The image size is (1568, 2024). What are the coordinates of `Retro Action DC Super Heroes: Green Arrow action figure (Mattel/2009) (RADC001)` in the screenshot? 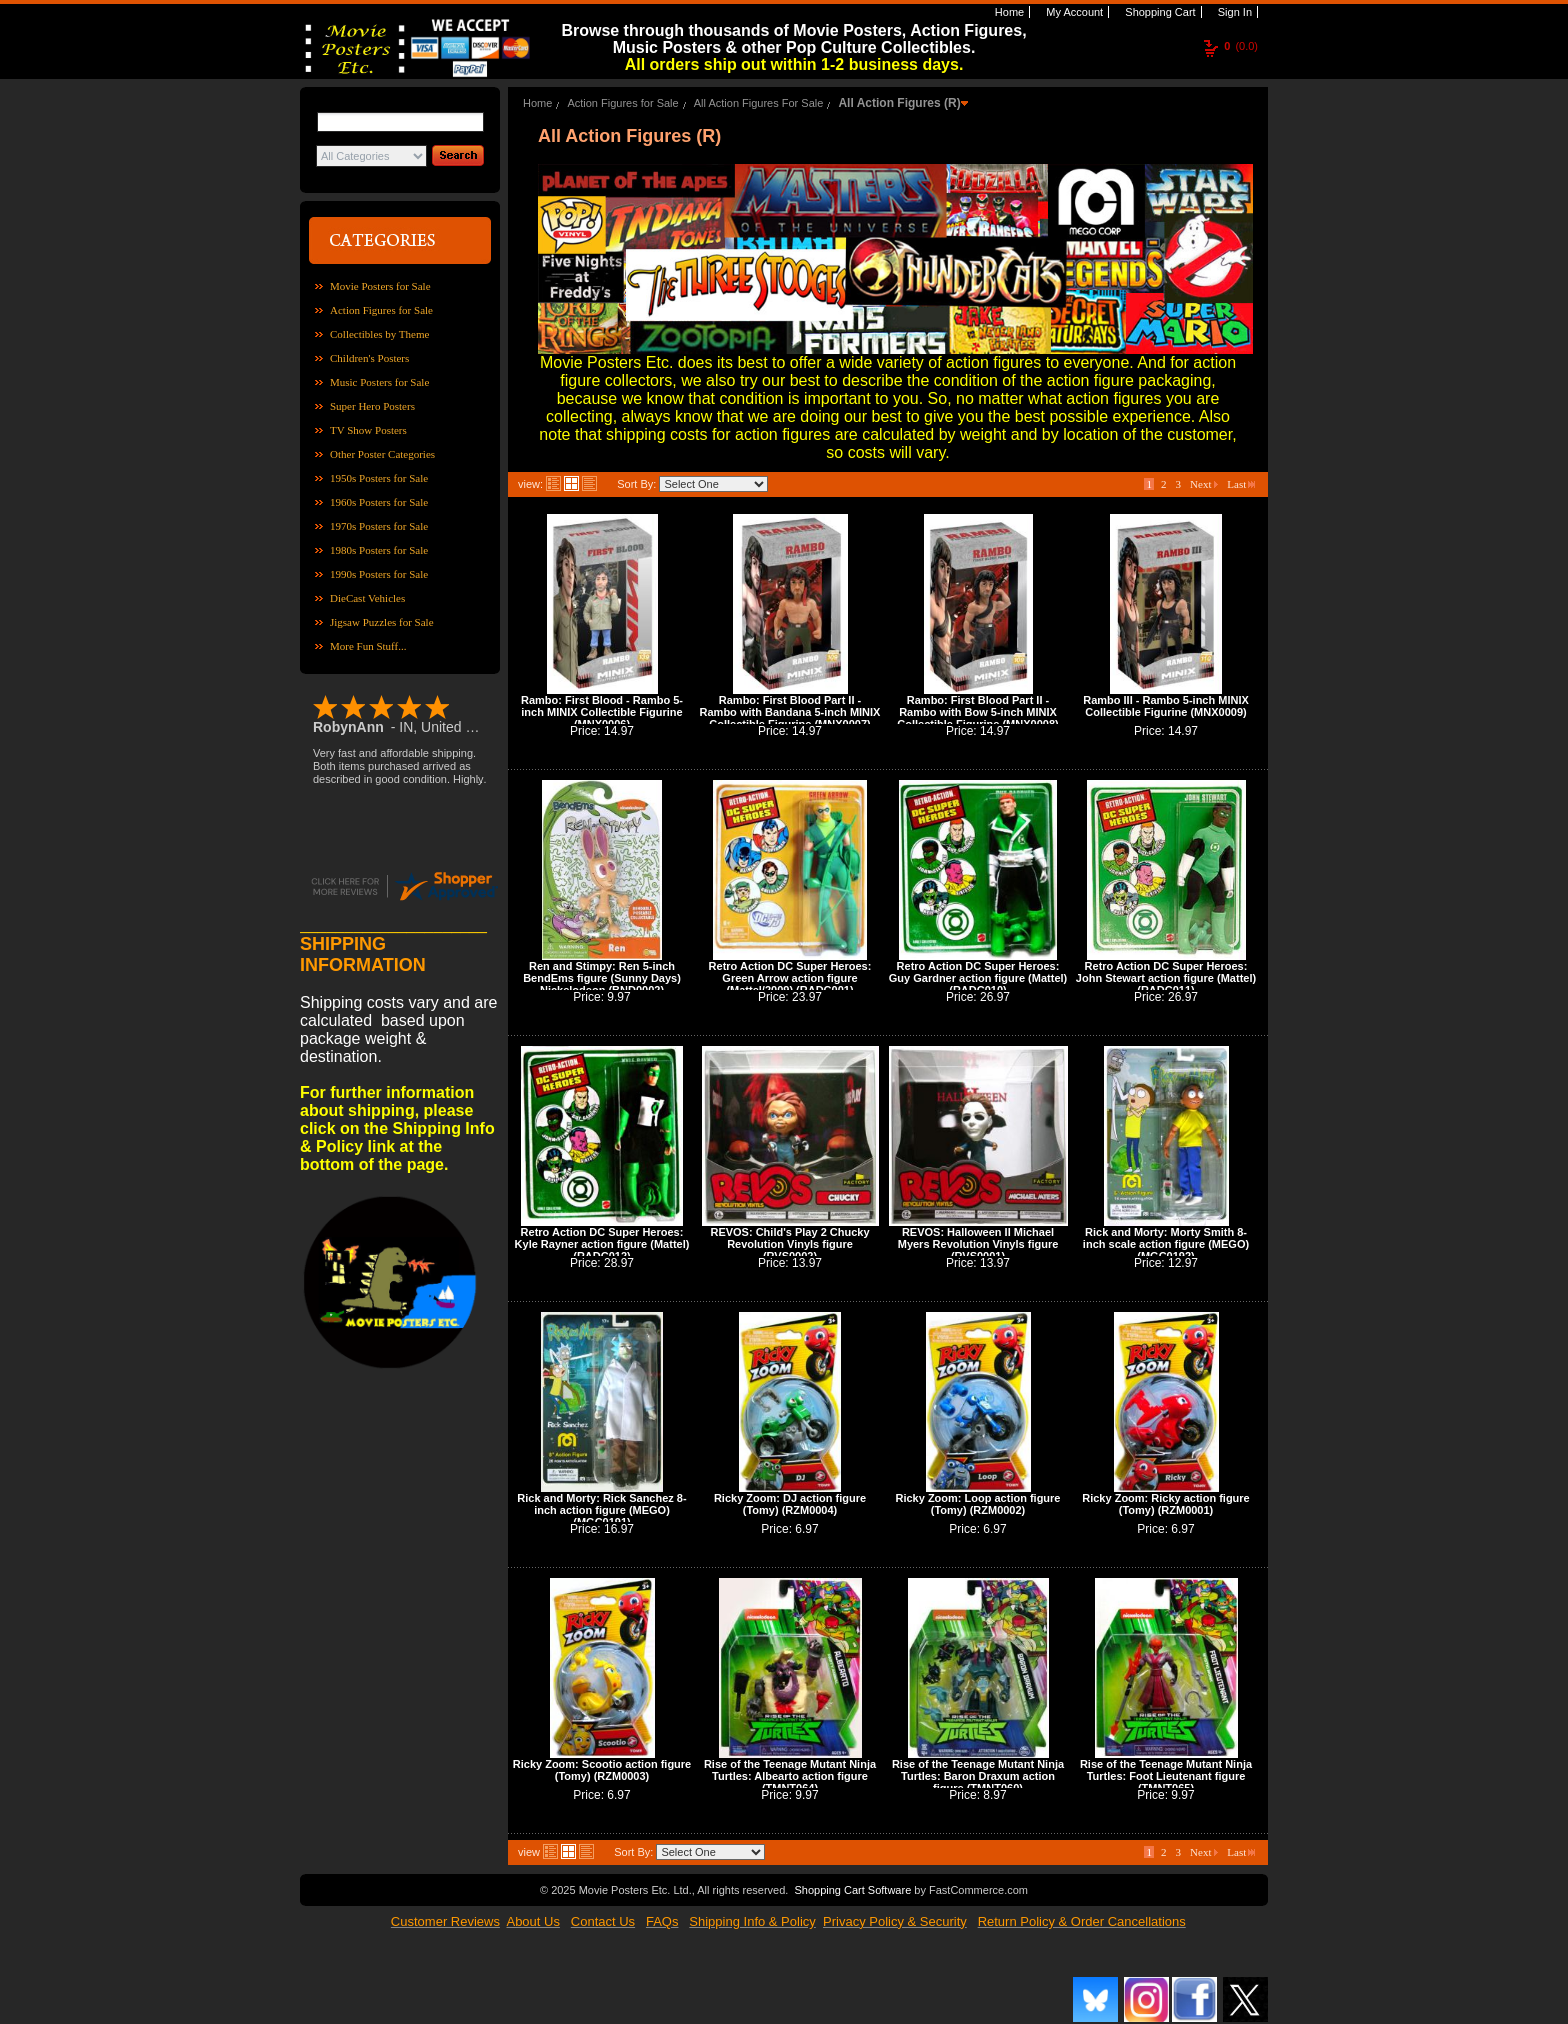 It's located at (790, 978).